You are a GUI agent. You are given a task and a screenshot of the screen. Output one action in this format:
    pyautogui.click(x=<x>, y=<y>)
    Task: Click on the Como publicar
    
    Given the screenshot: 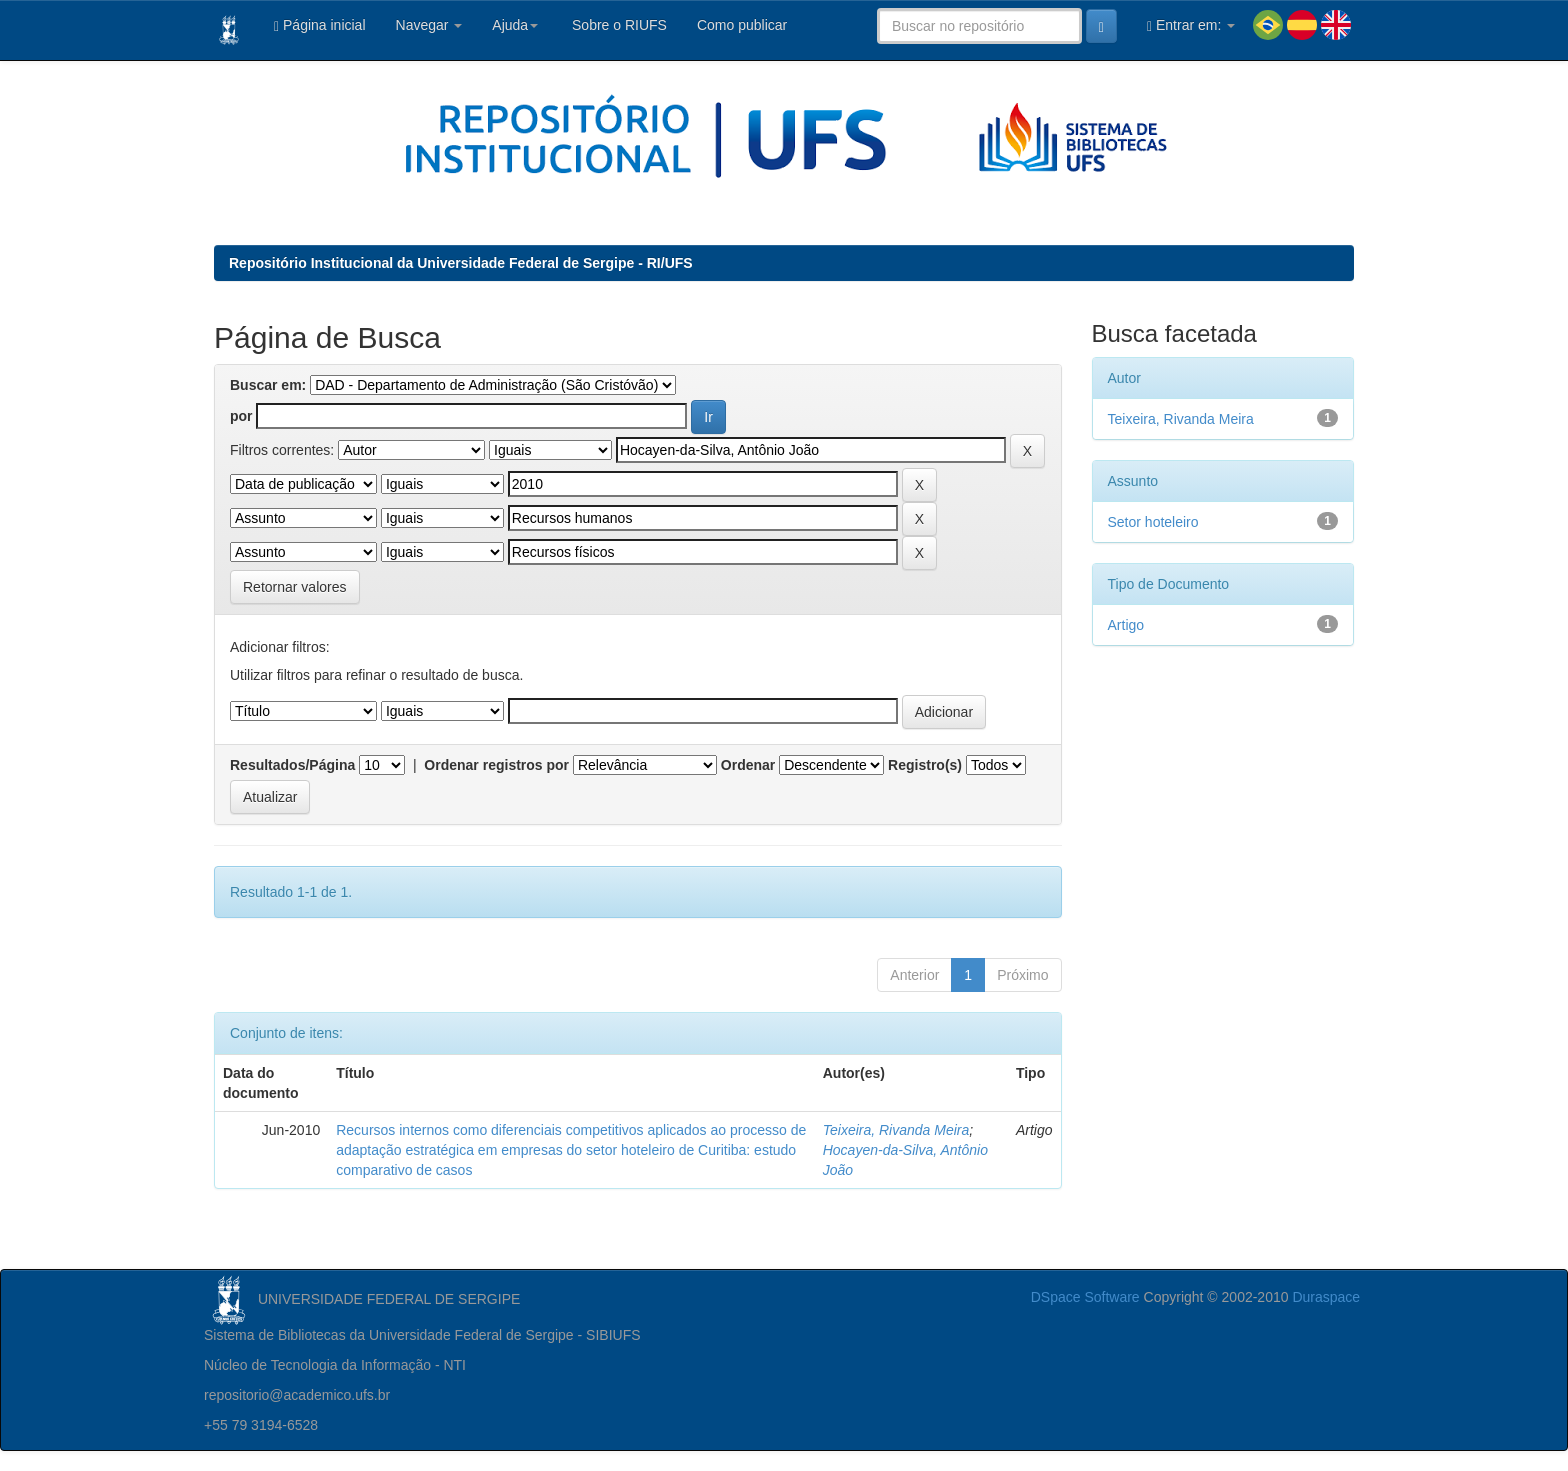 What is the action you would take?
    pyautogui.click(x=742, y=25)
    